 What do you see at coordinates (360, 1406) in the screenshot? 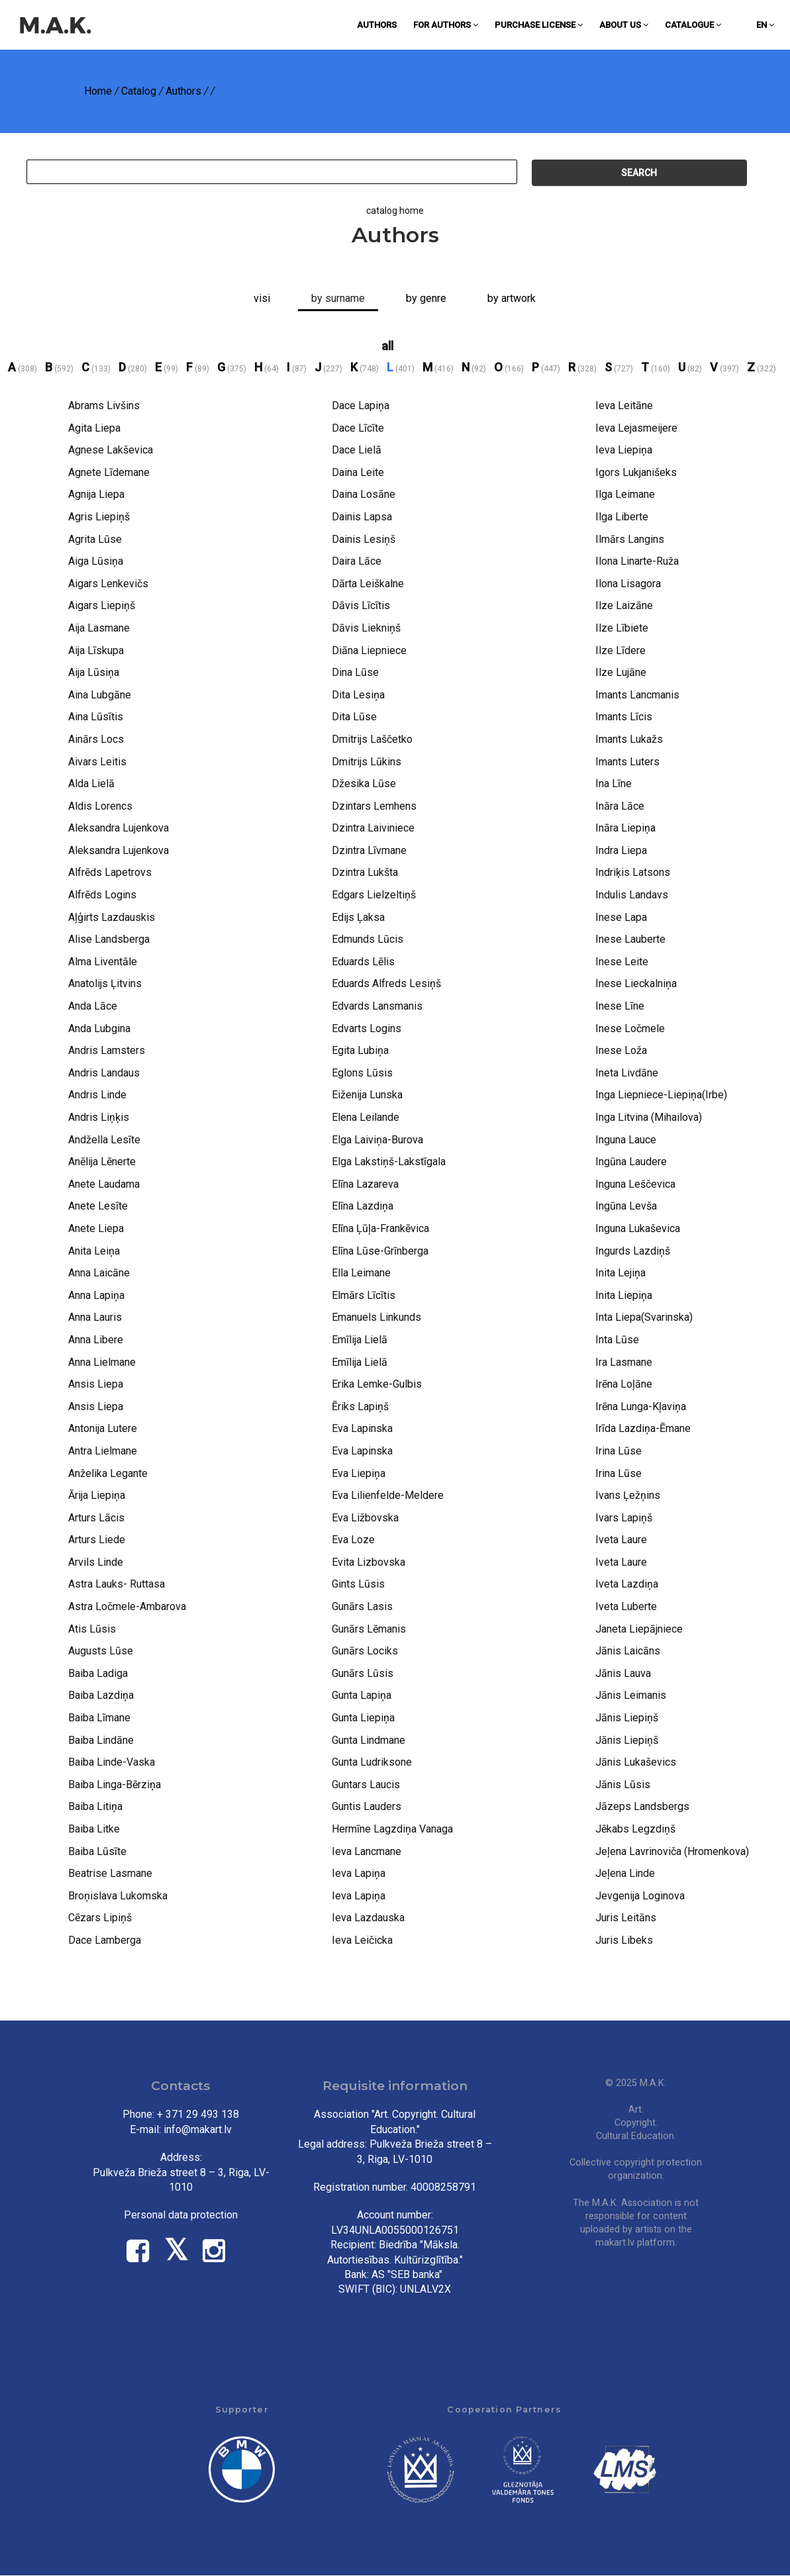
I see `Ēriks Lapiņš` at bounding box center [360, 1406].